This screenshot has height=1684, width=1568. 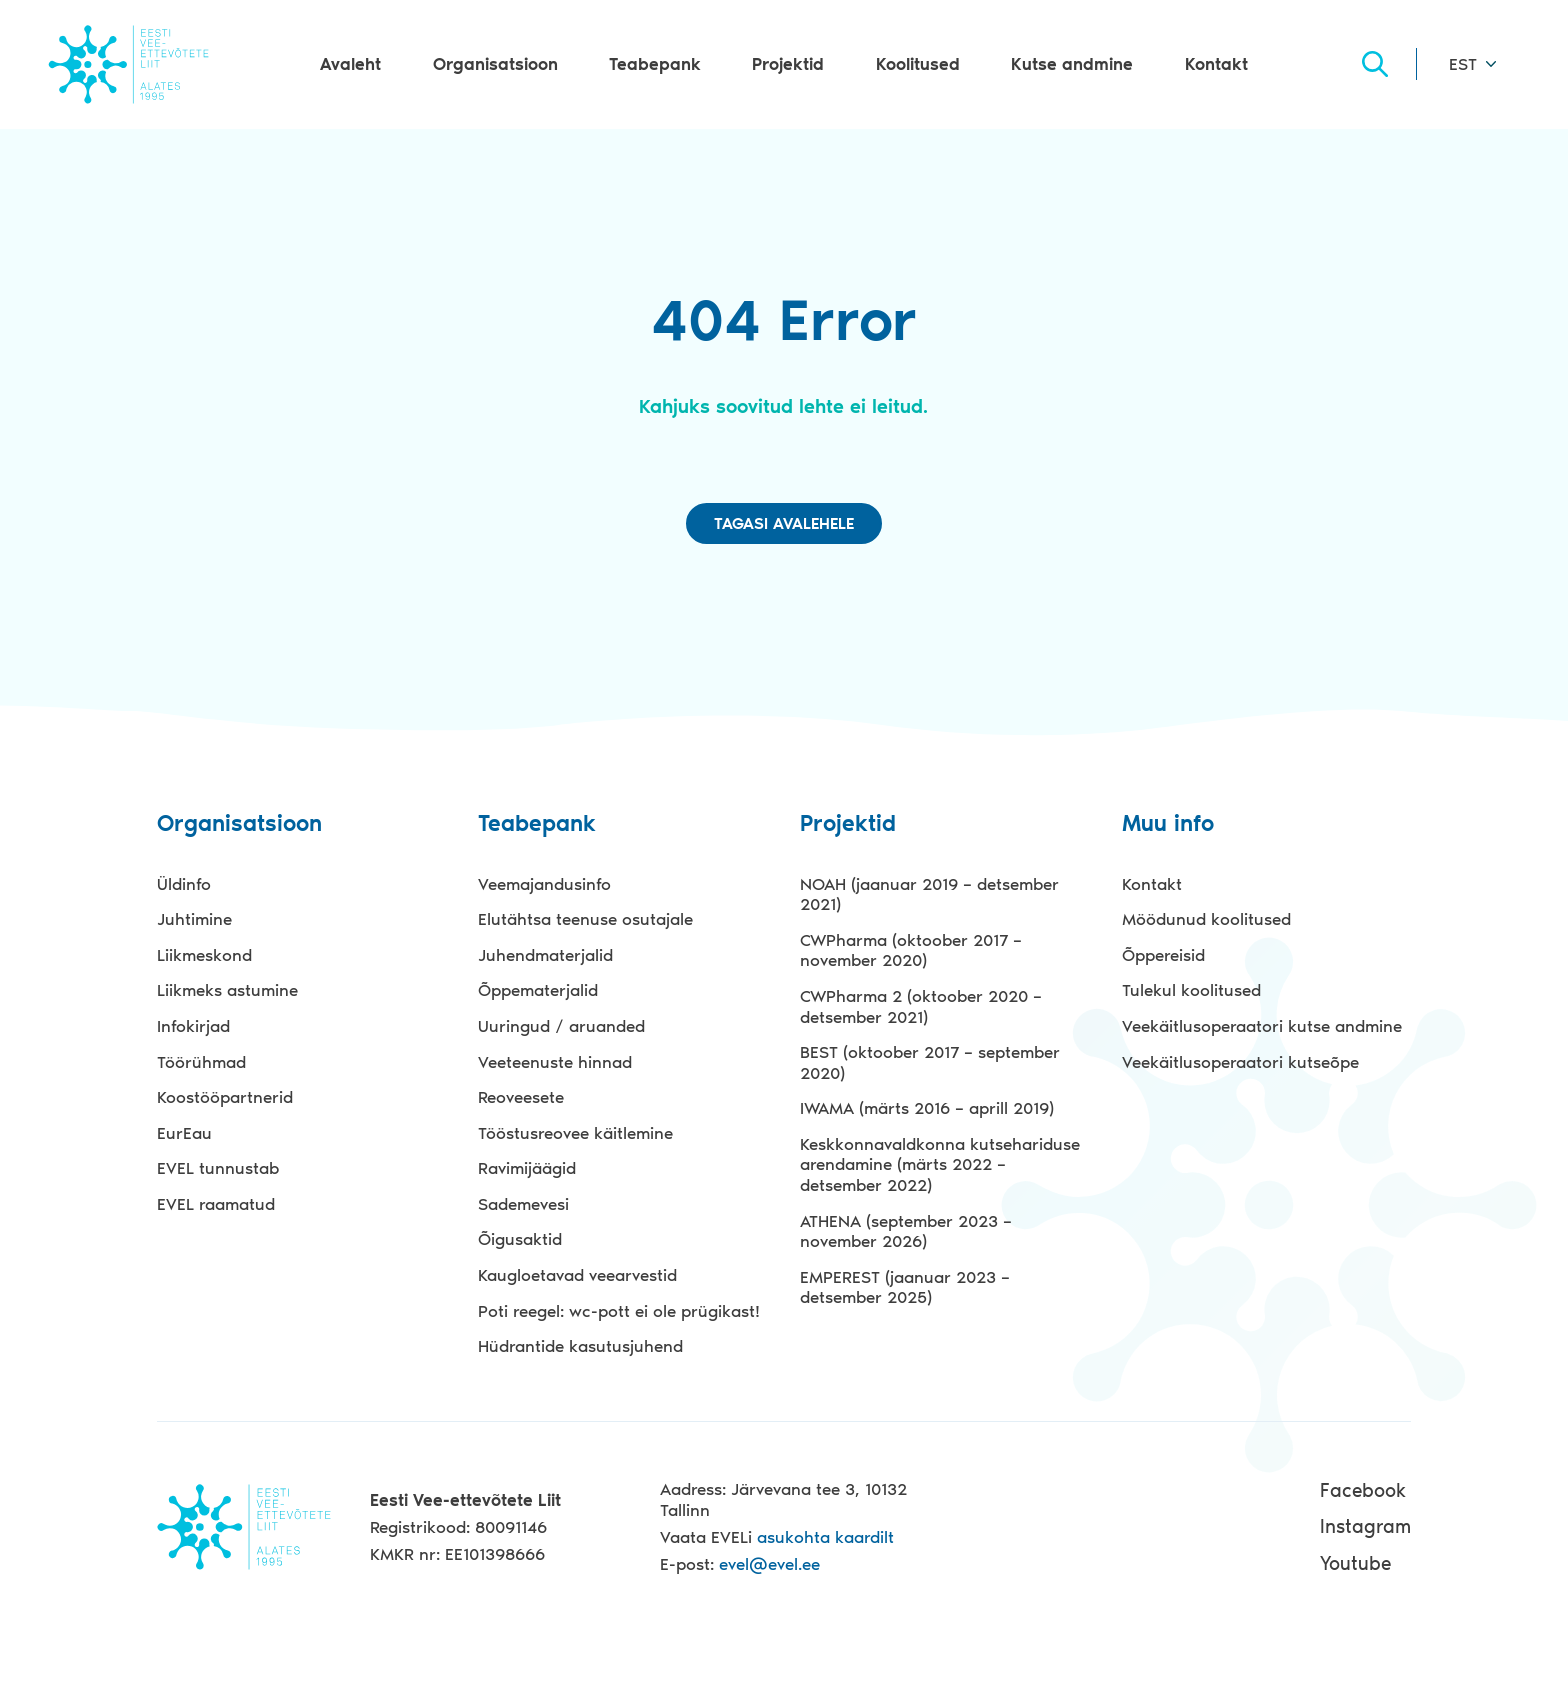 What do you see at coordinates (201, 1062) in the screenshot?
I see `Töörühmad` at bounding box center [201, 1062].